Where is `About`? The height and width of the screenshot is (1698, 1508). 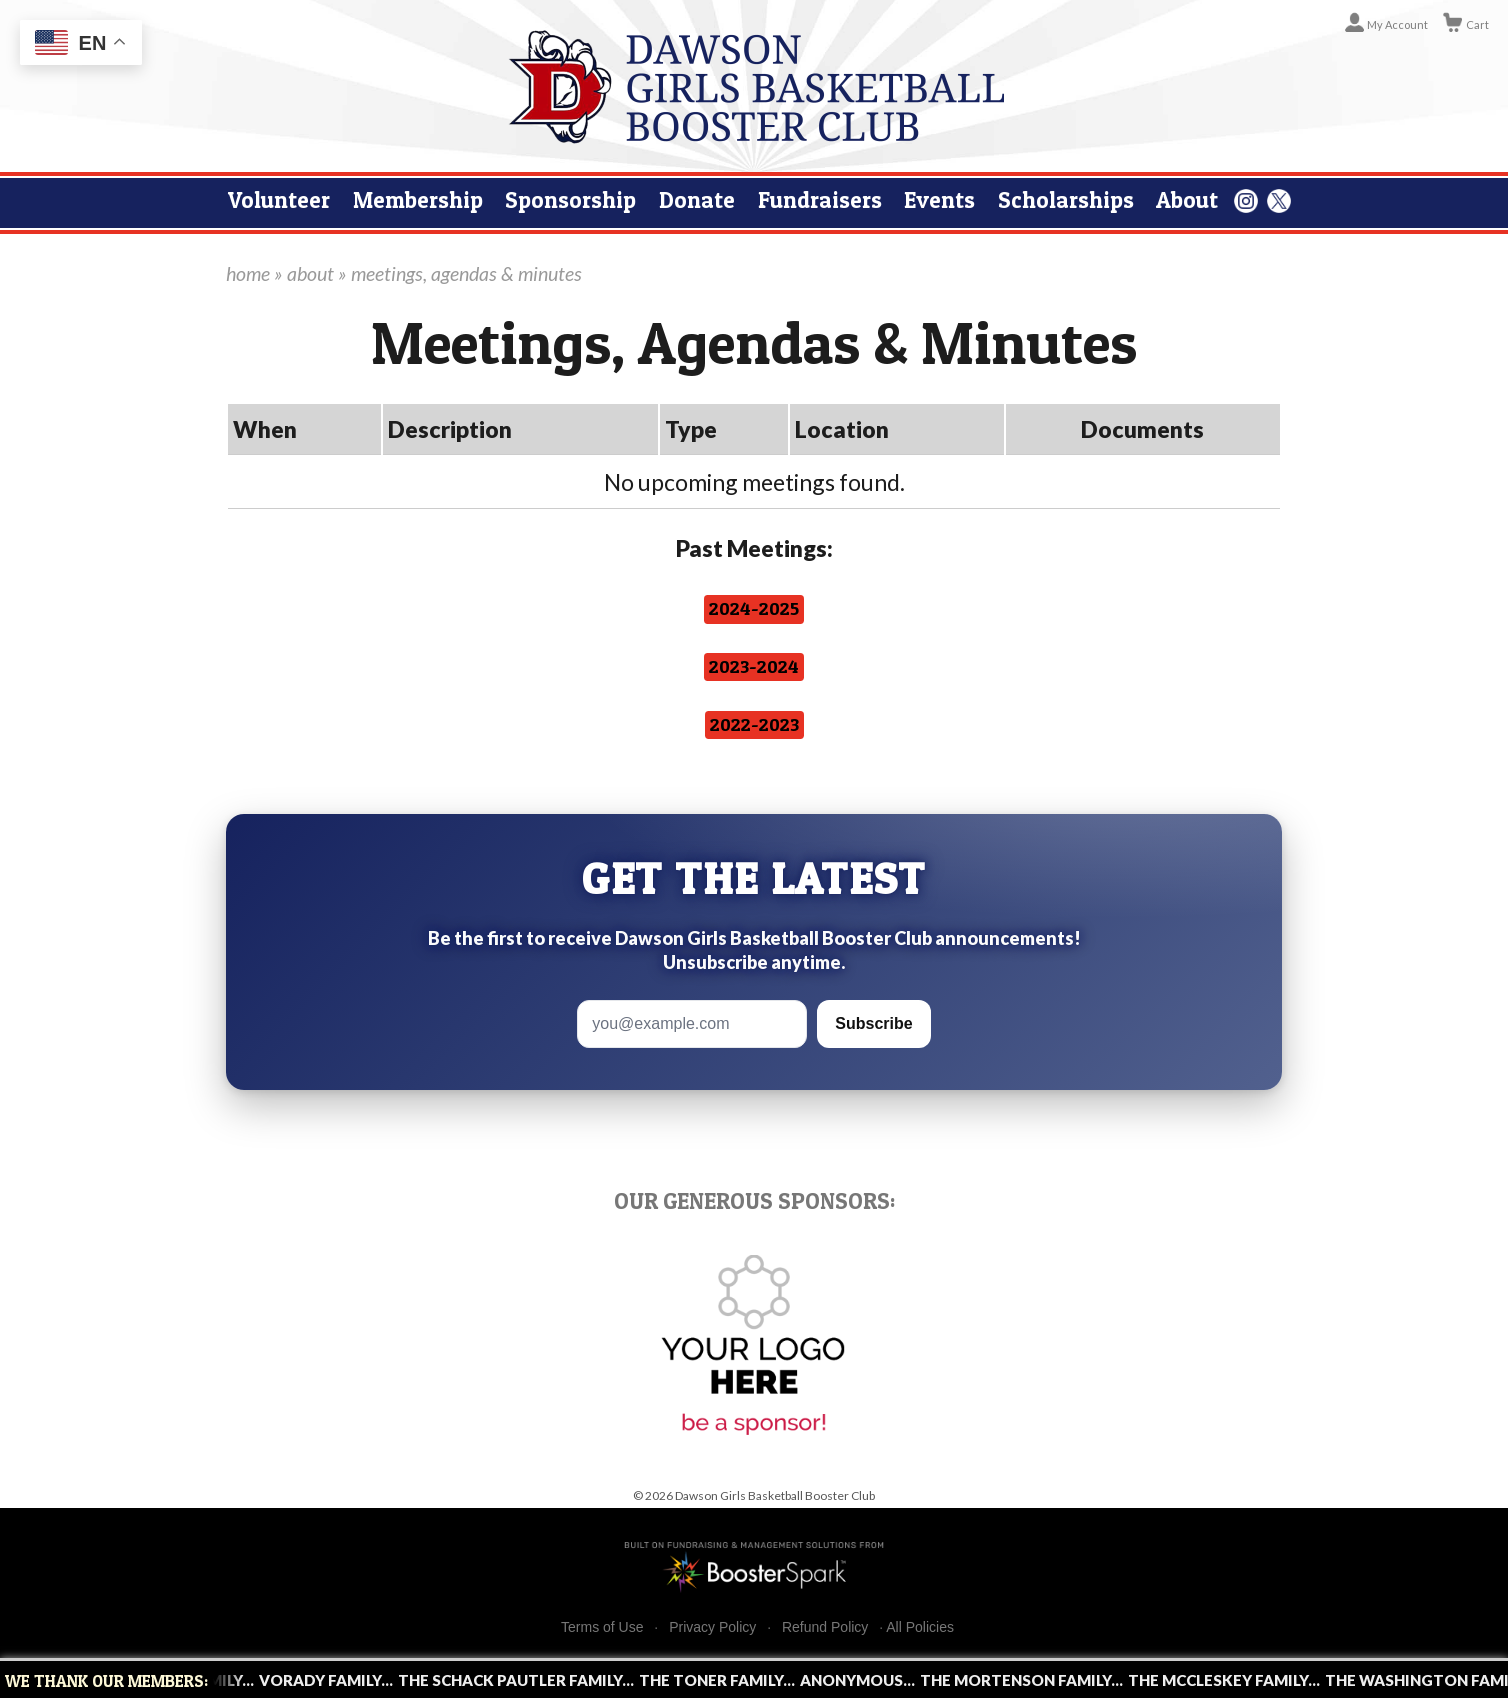
About is located at coordinates (1187, 200).